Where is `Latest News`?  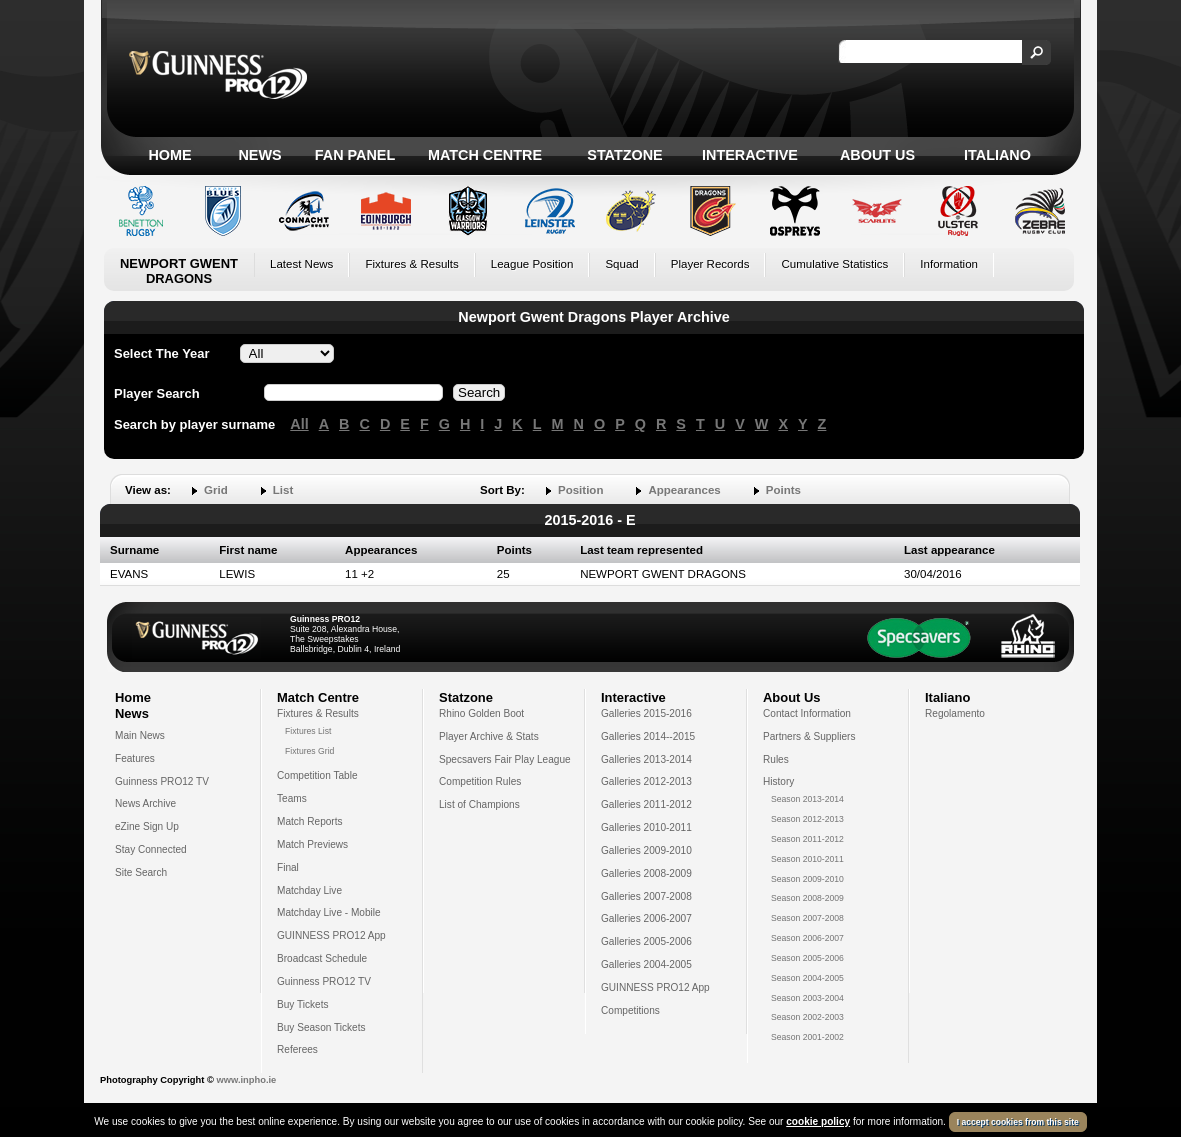 Latest News is located at coordinates (301, 264).